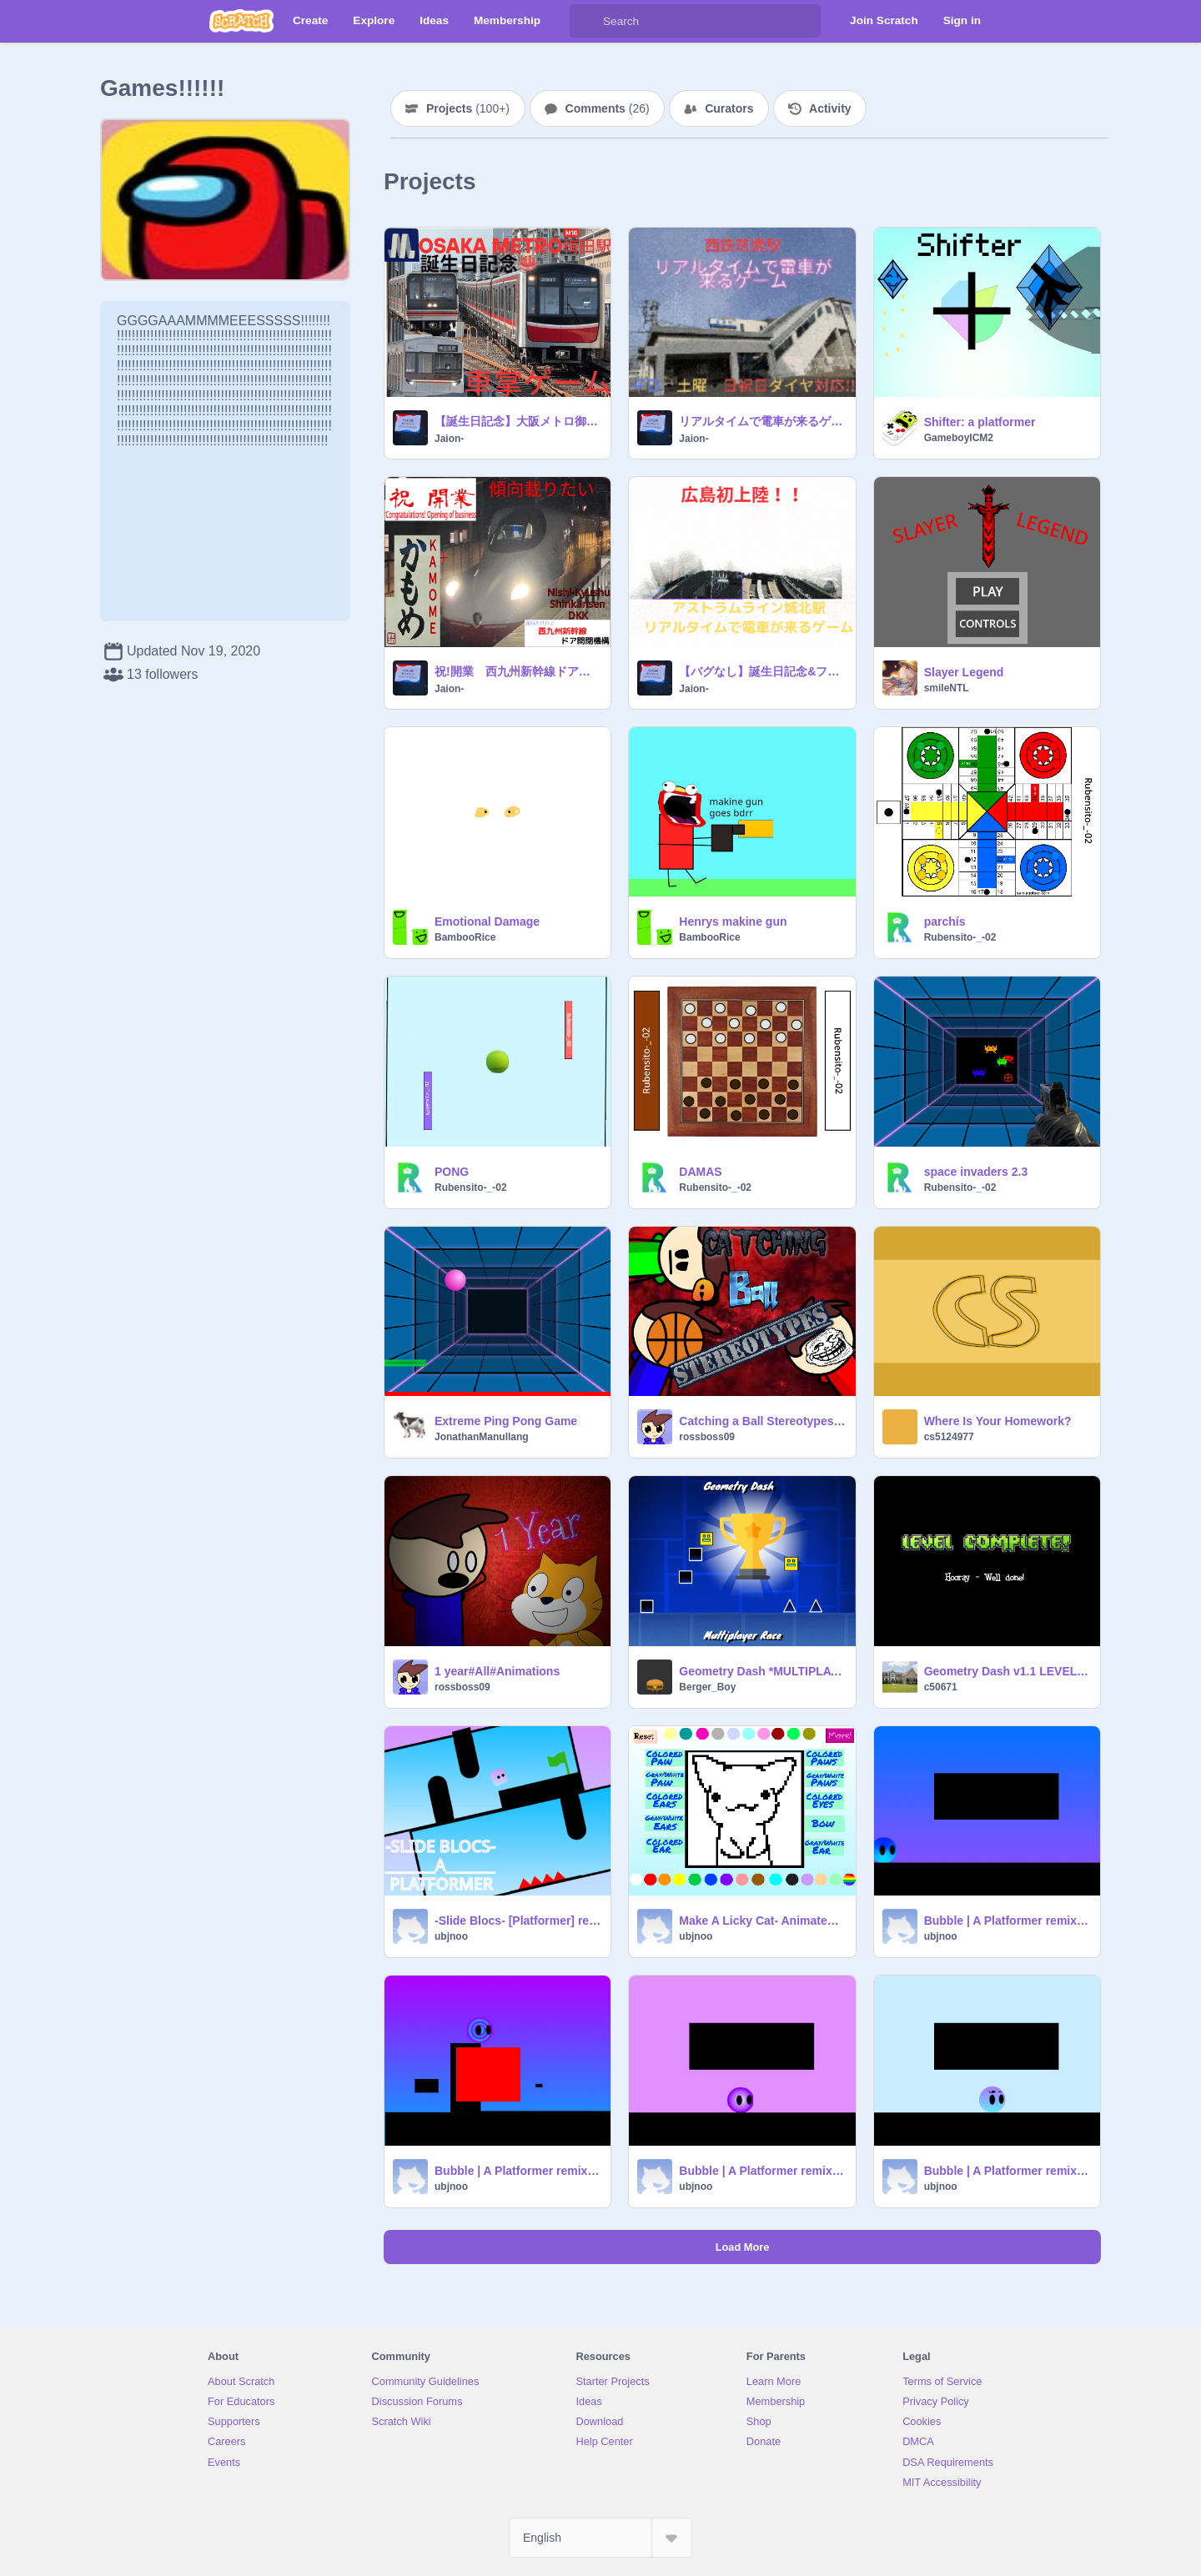 The width and height of the screenshot is (1201, 2576). What do you see at coordinates (1007, 1920) in the screenshot?
I see `Bubble | A Platformer remix remix remix remix remix-3` at bounding box center [1007, 1920].